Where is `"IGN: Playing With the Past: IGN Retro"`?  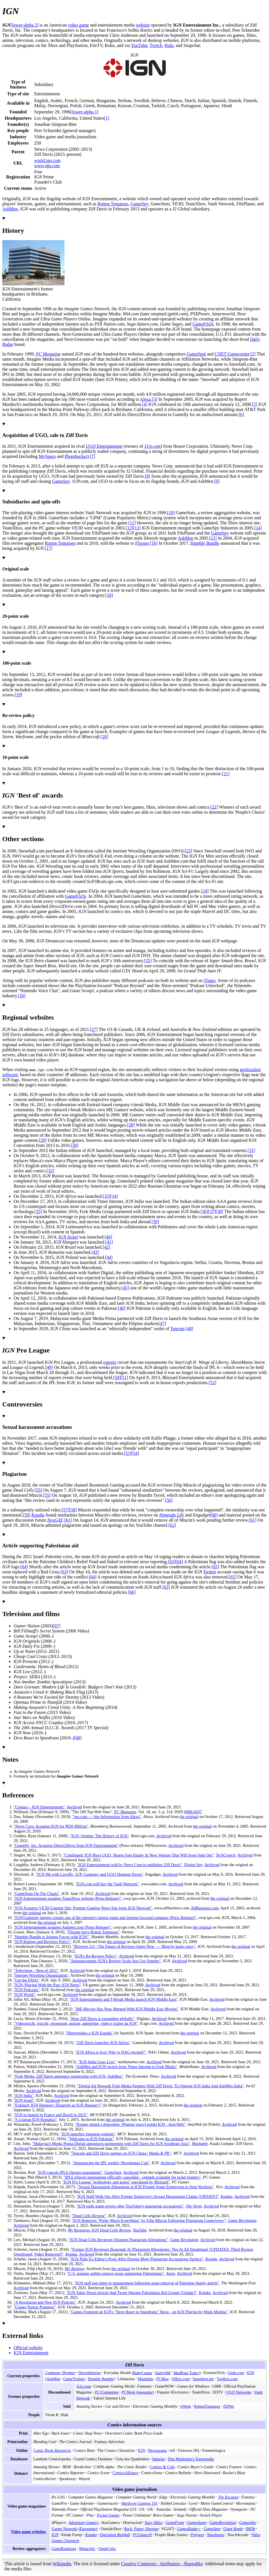
"IGN: Playing With the Past: IGN Retro" is located at coordinates (47, 1985).